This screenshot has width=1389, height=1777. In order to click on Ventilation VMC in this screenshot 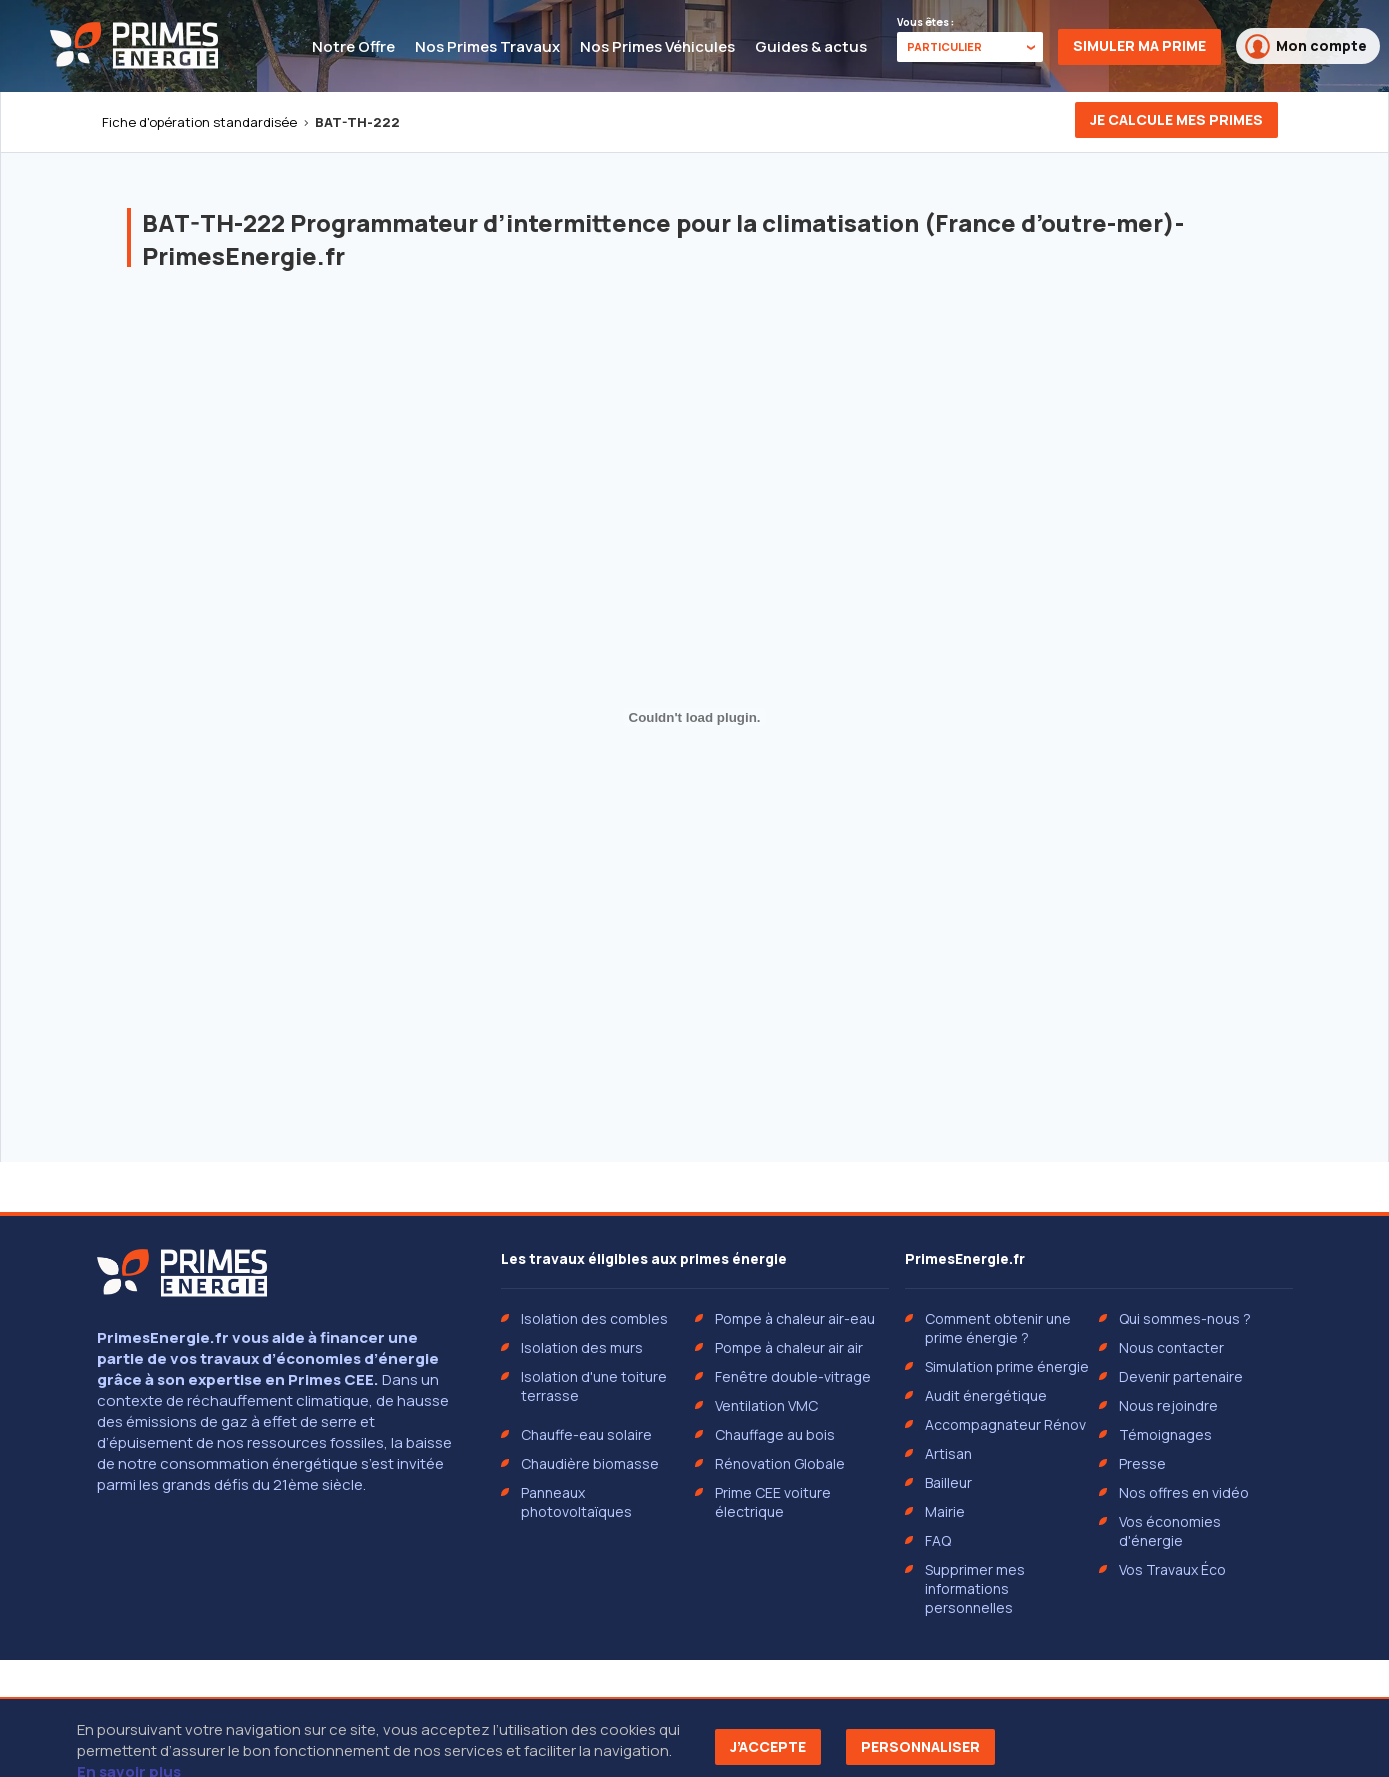, I will do `click(766, 1405)`.